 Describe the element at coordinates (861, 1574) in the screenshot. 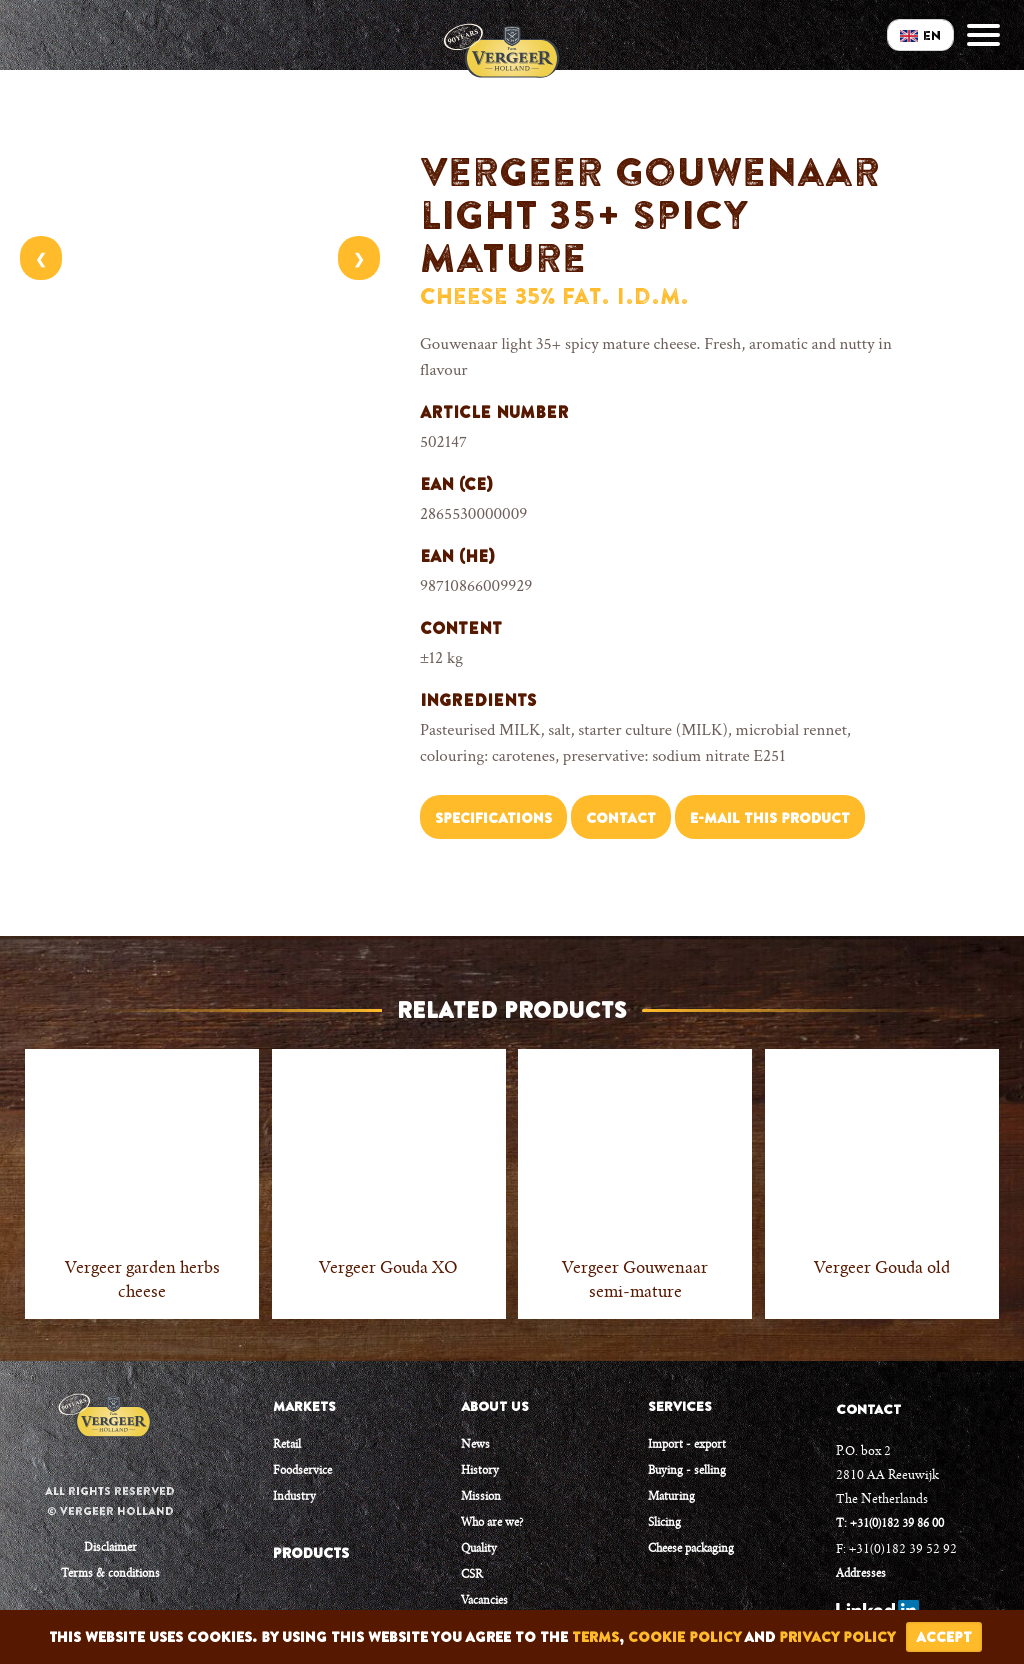

I see `Addresses` at that location.